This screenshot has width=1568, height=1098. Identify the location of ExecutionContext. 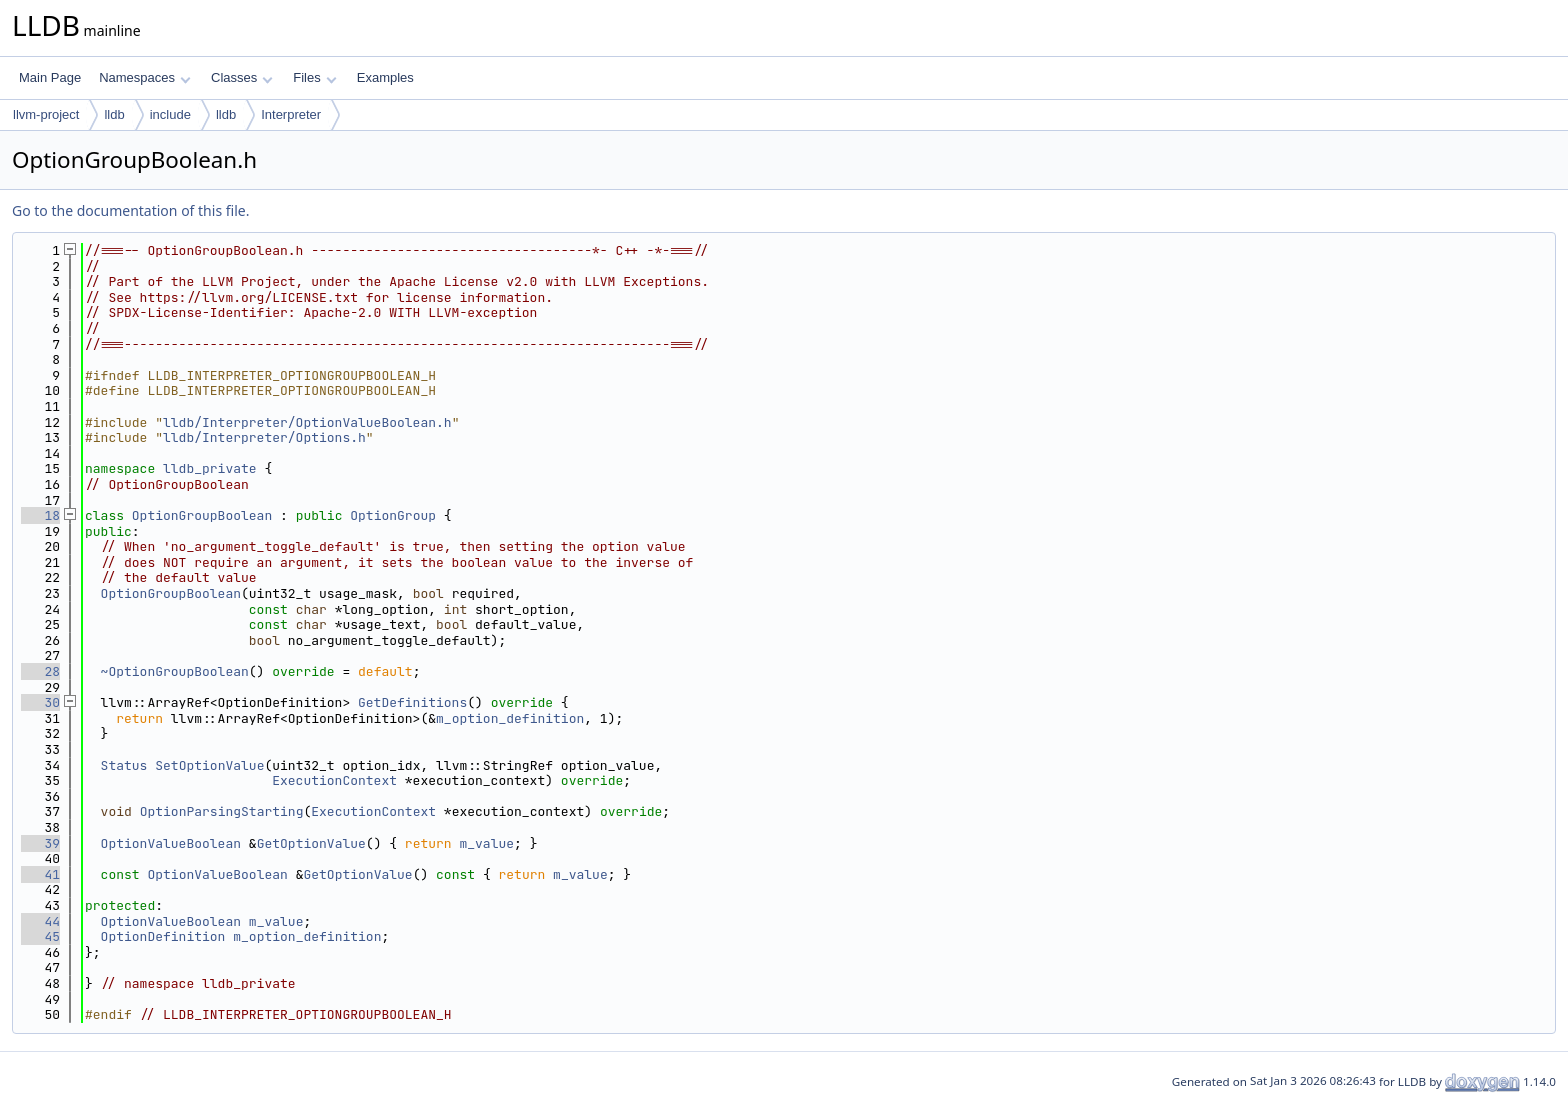
(334, 780).